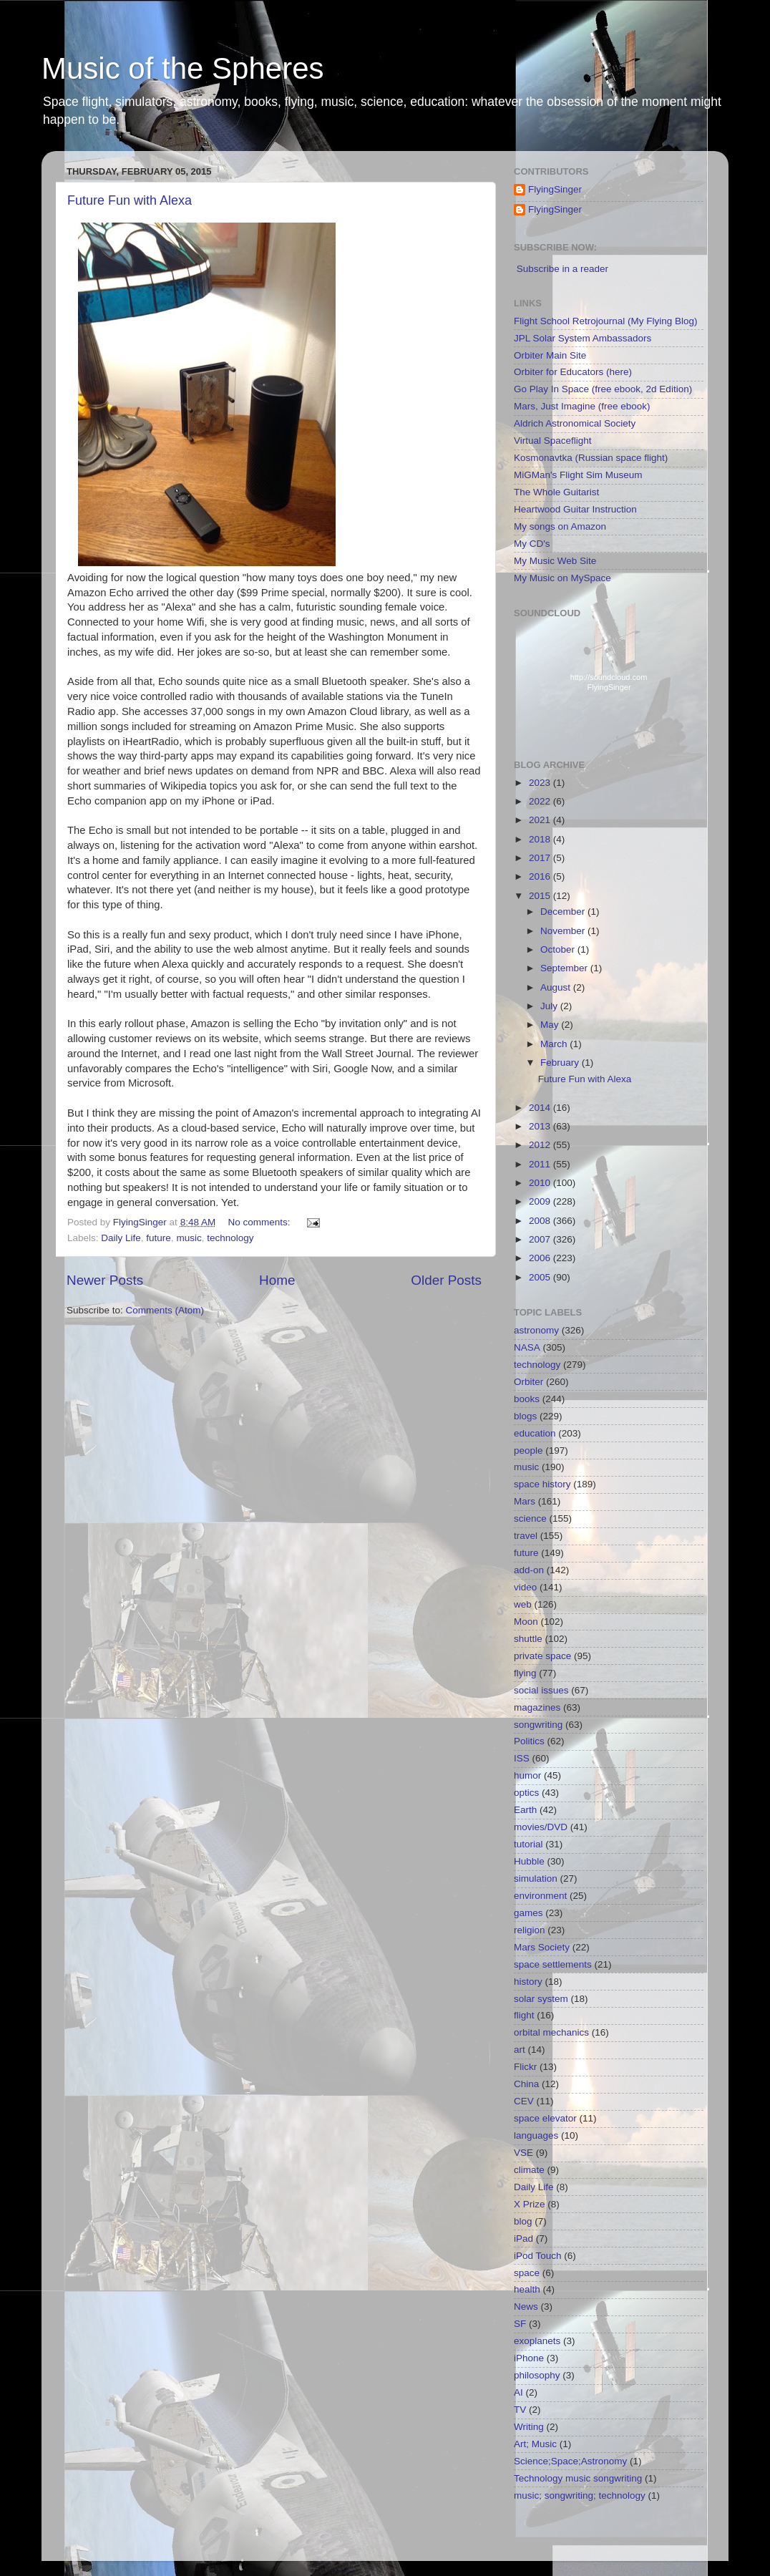 The height and width of the screenshot is (2576, 770). I want to click on 2017, so click(541, 857).